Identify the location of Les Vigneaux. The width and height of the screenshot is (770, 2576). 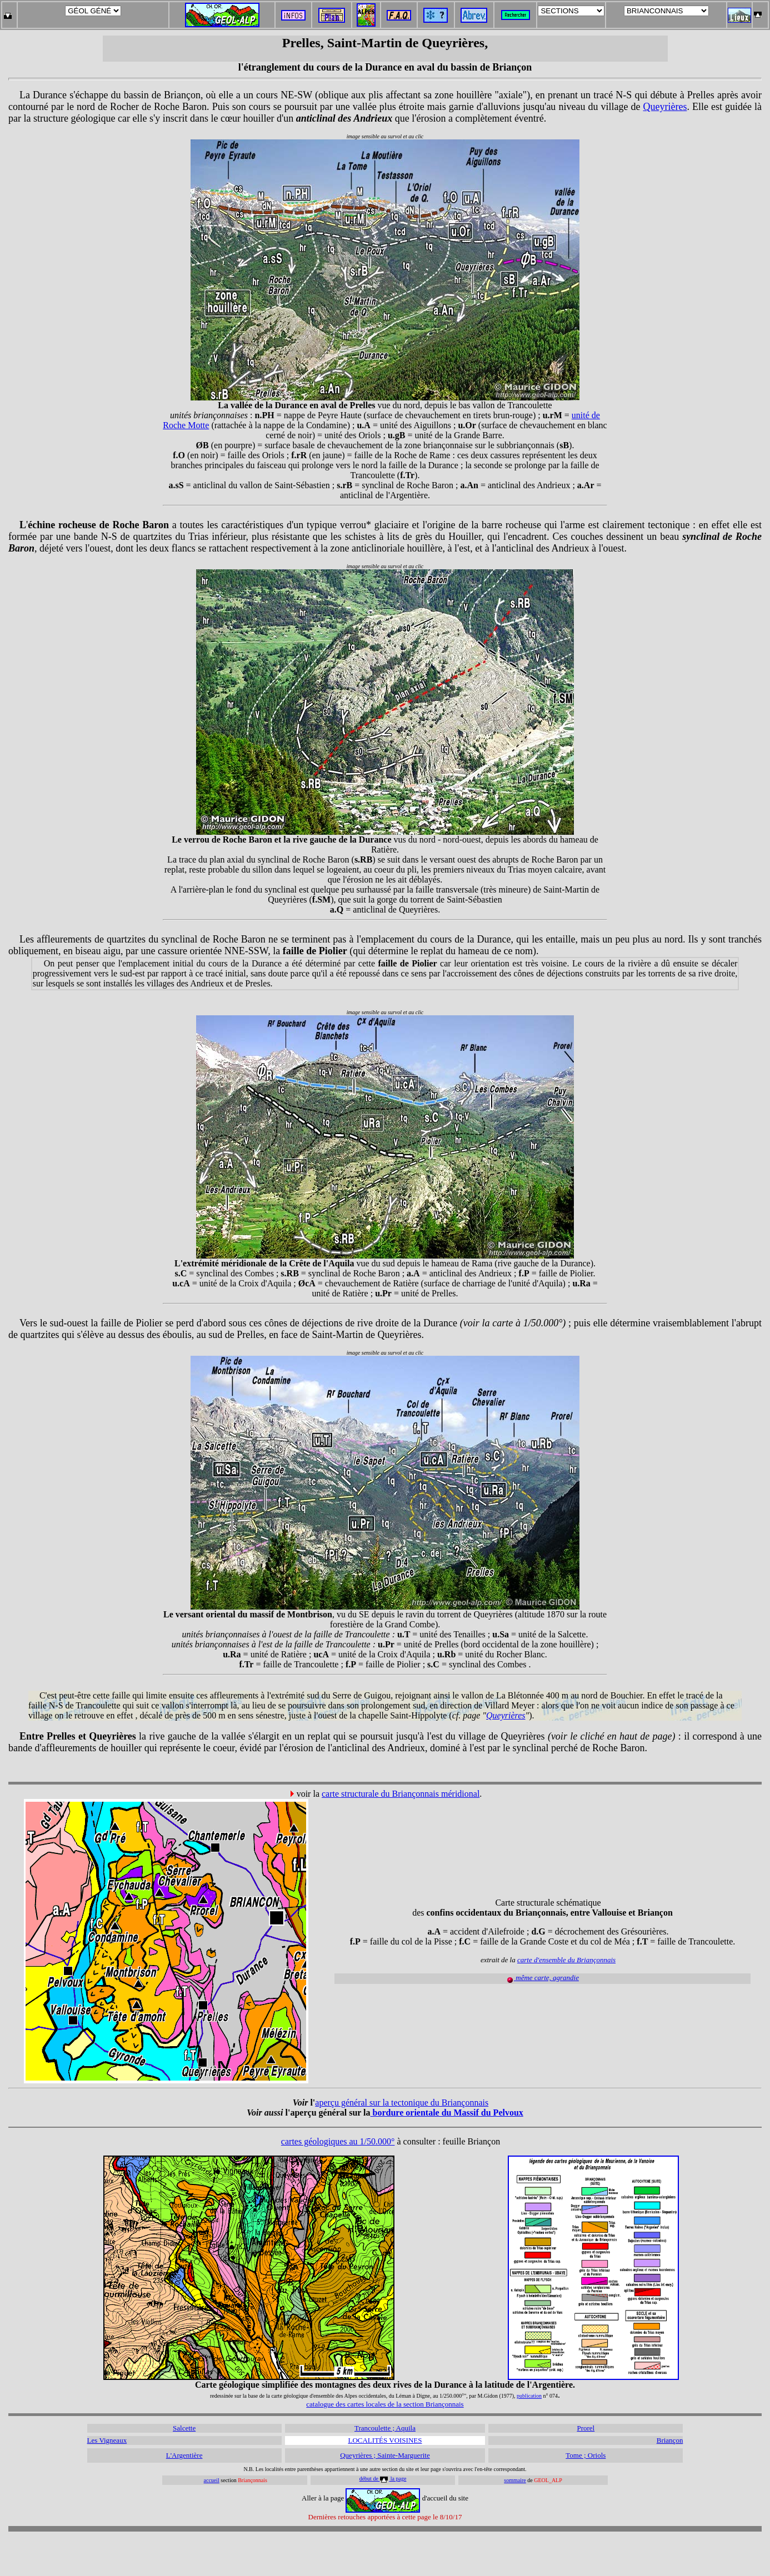
(107, 2440).